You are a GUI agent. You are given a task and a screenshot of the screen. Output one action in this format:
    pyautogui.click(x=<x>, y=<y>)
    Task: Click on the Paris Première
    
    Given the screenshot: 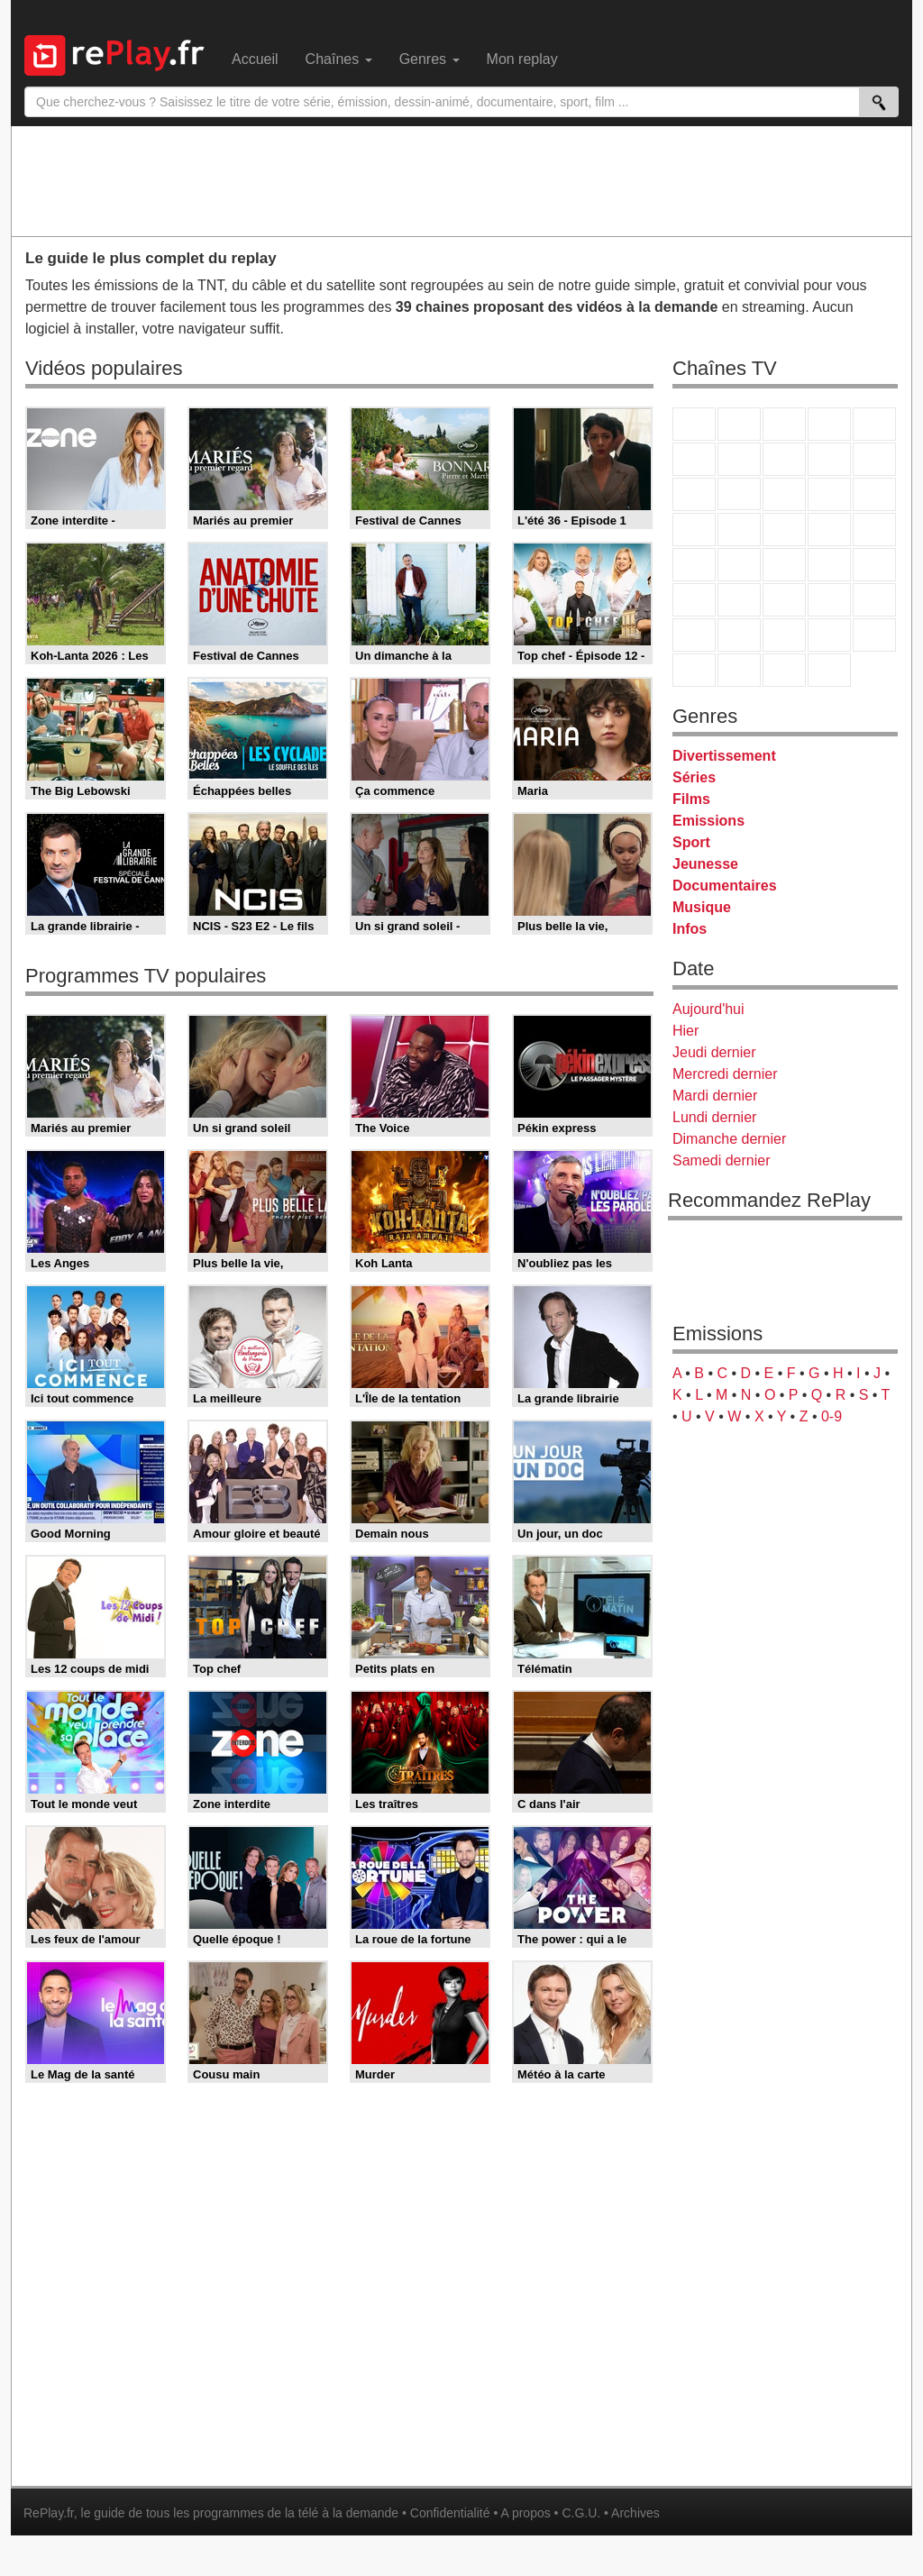 What is the action you would take?
    pyautogui.click(x=829, y=529)
    